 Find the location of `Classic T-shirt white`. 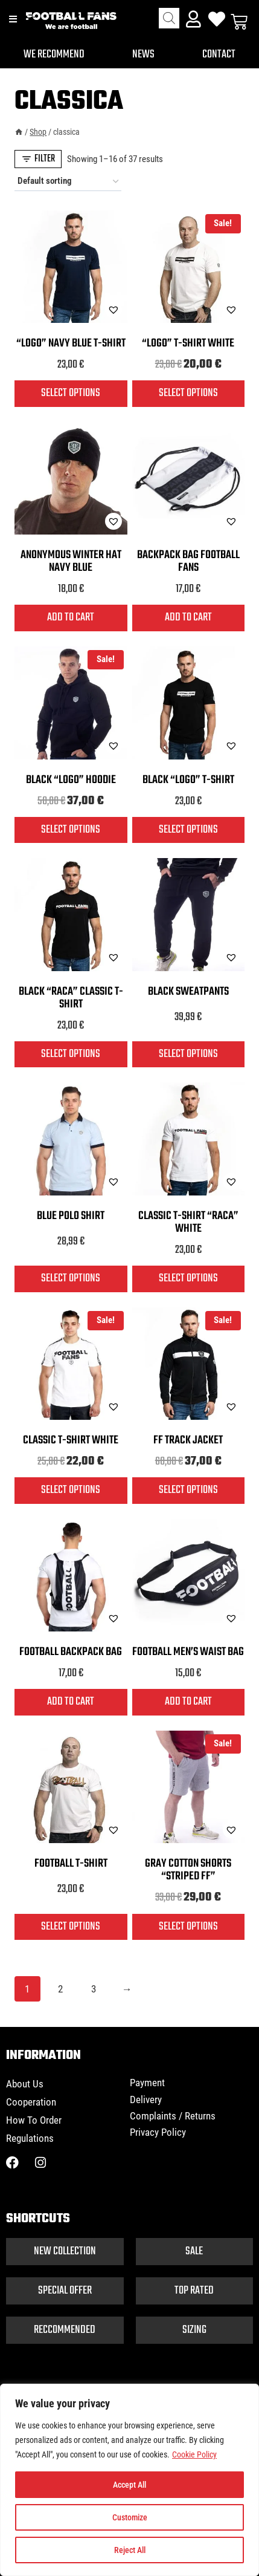

Classic T-shirt white is located at coordinates (70, 1440).